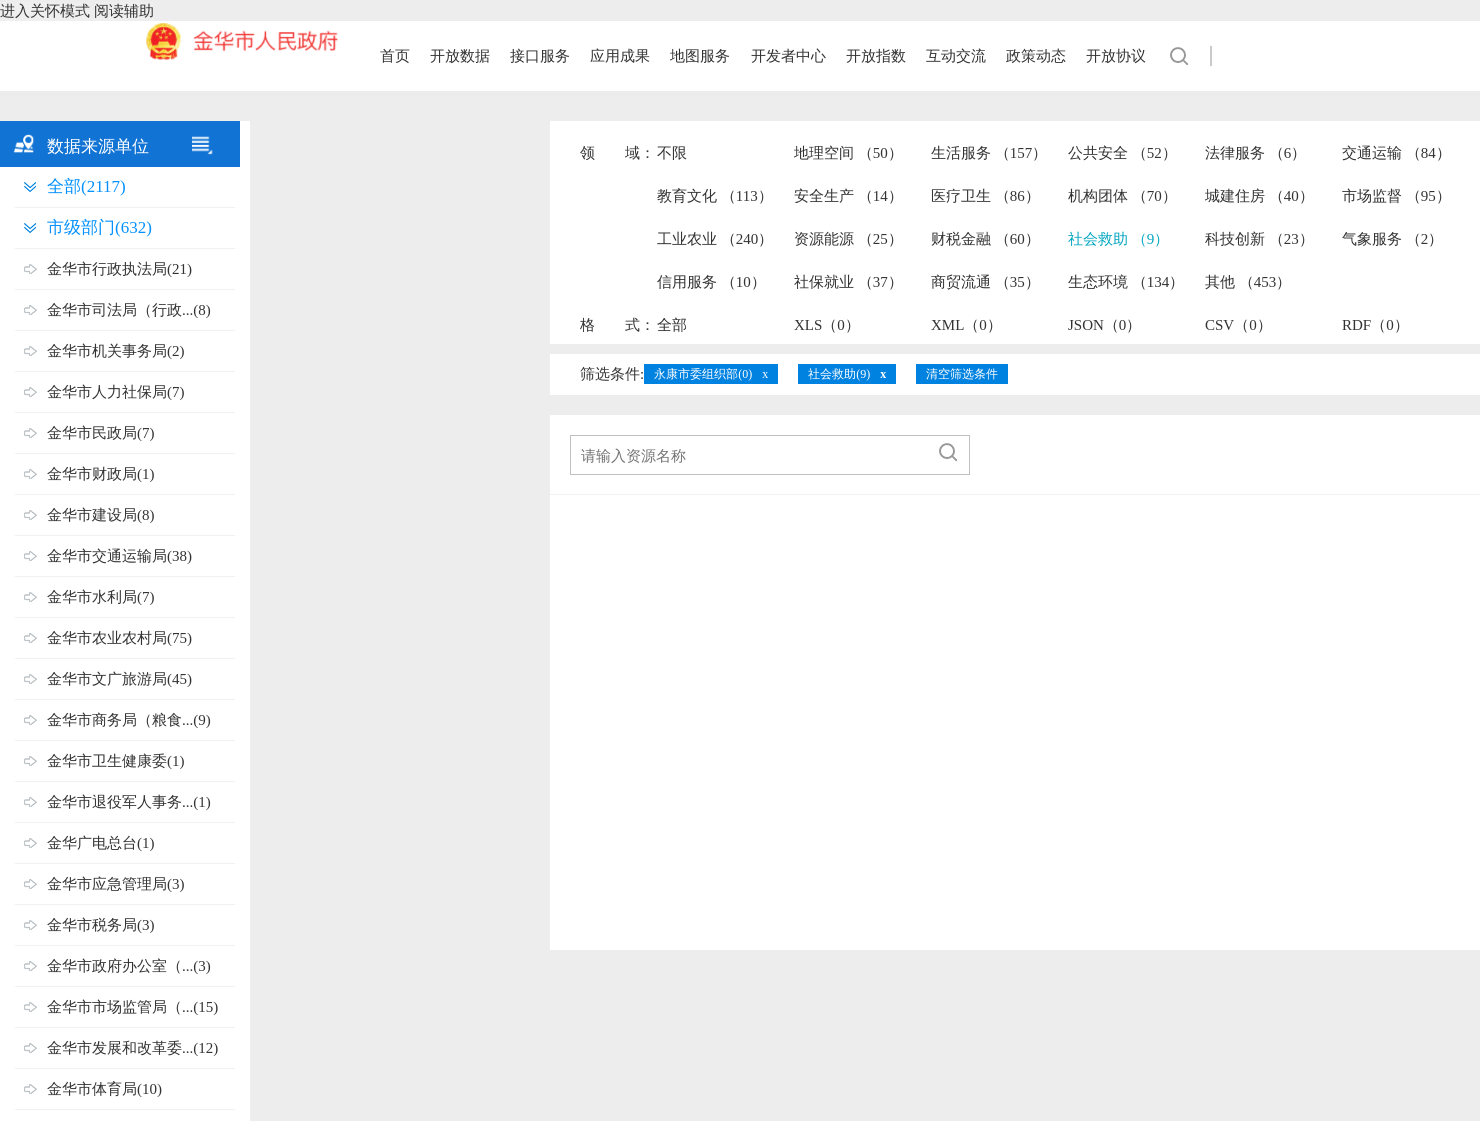 The height and width of the screenshot is (1121, 1480). I want to click on 金华市体育局(10), so click(104, 1089).